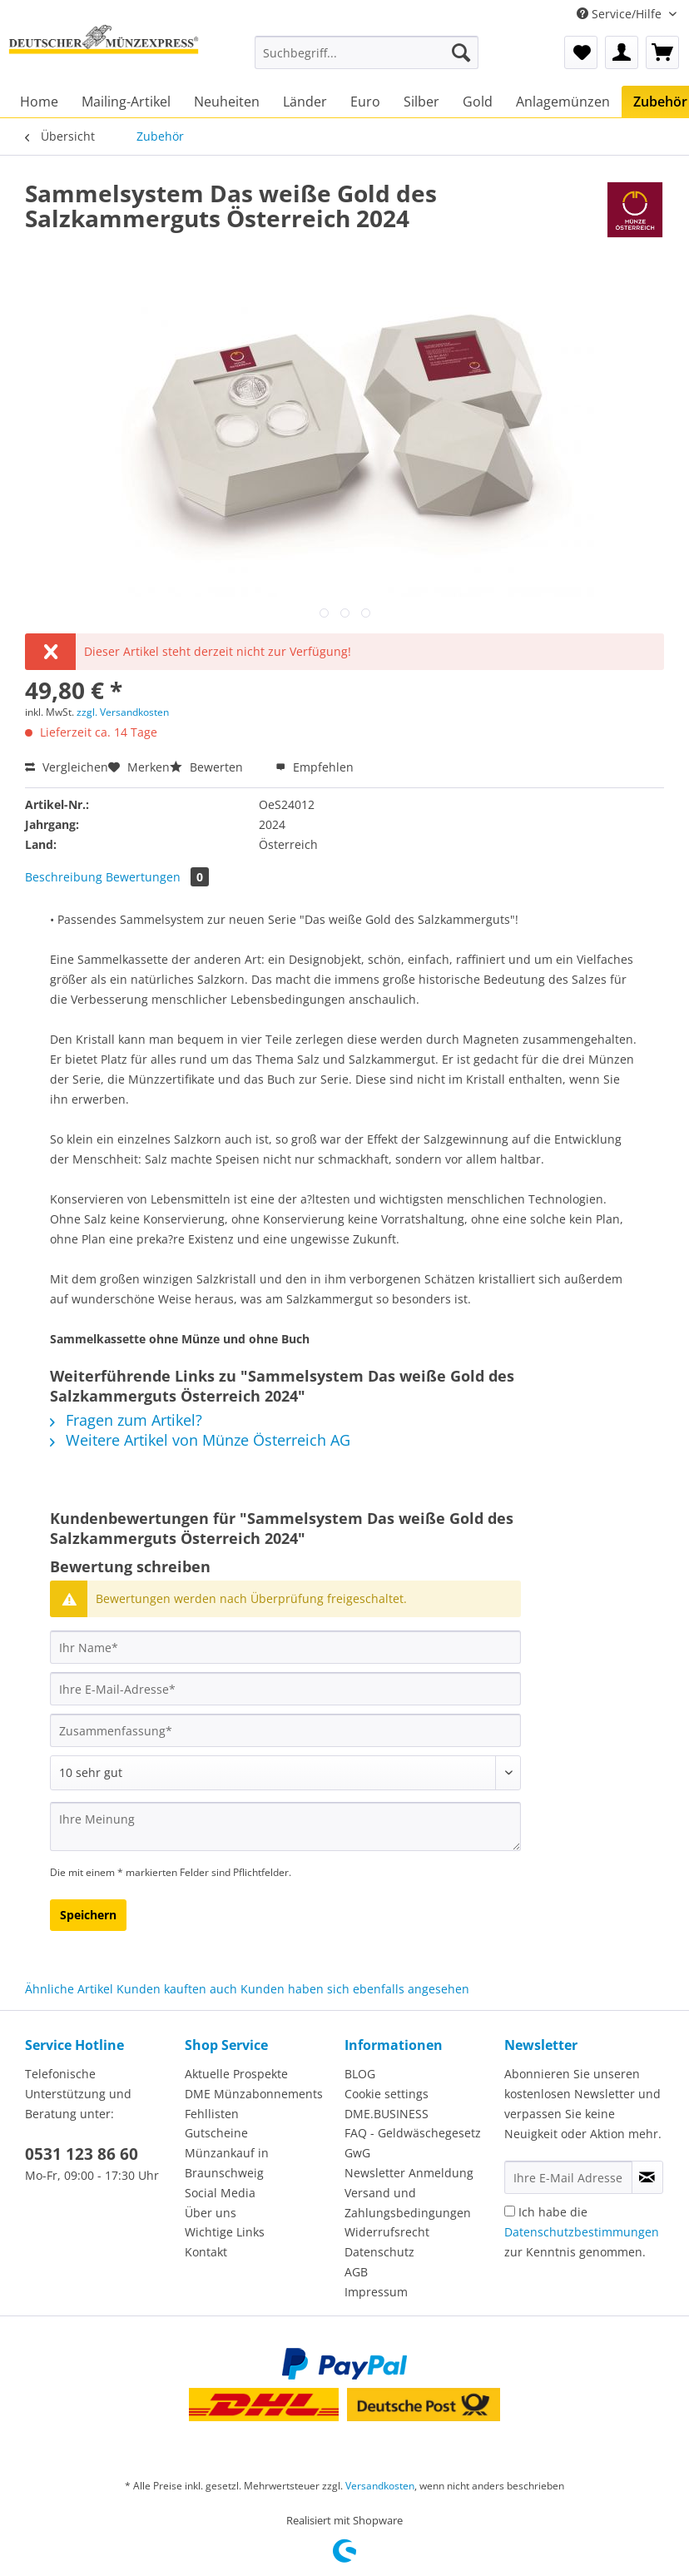  I want to click on FAQ - Geldwäschegesetz GwG, so click(412, 2143).